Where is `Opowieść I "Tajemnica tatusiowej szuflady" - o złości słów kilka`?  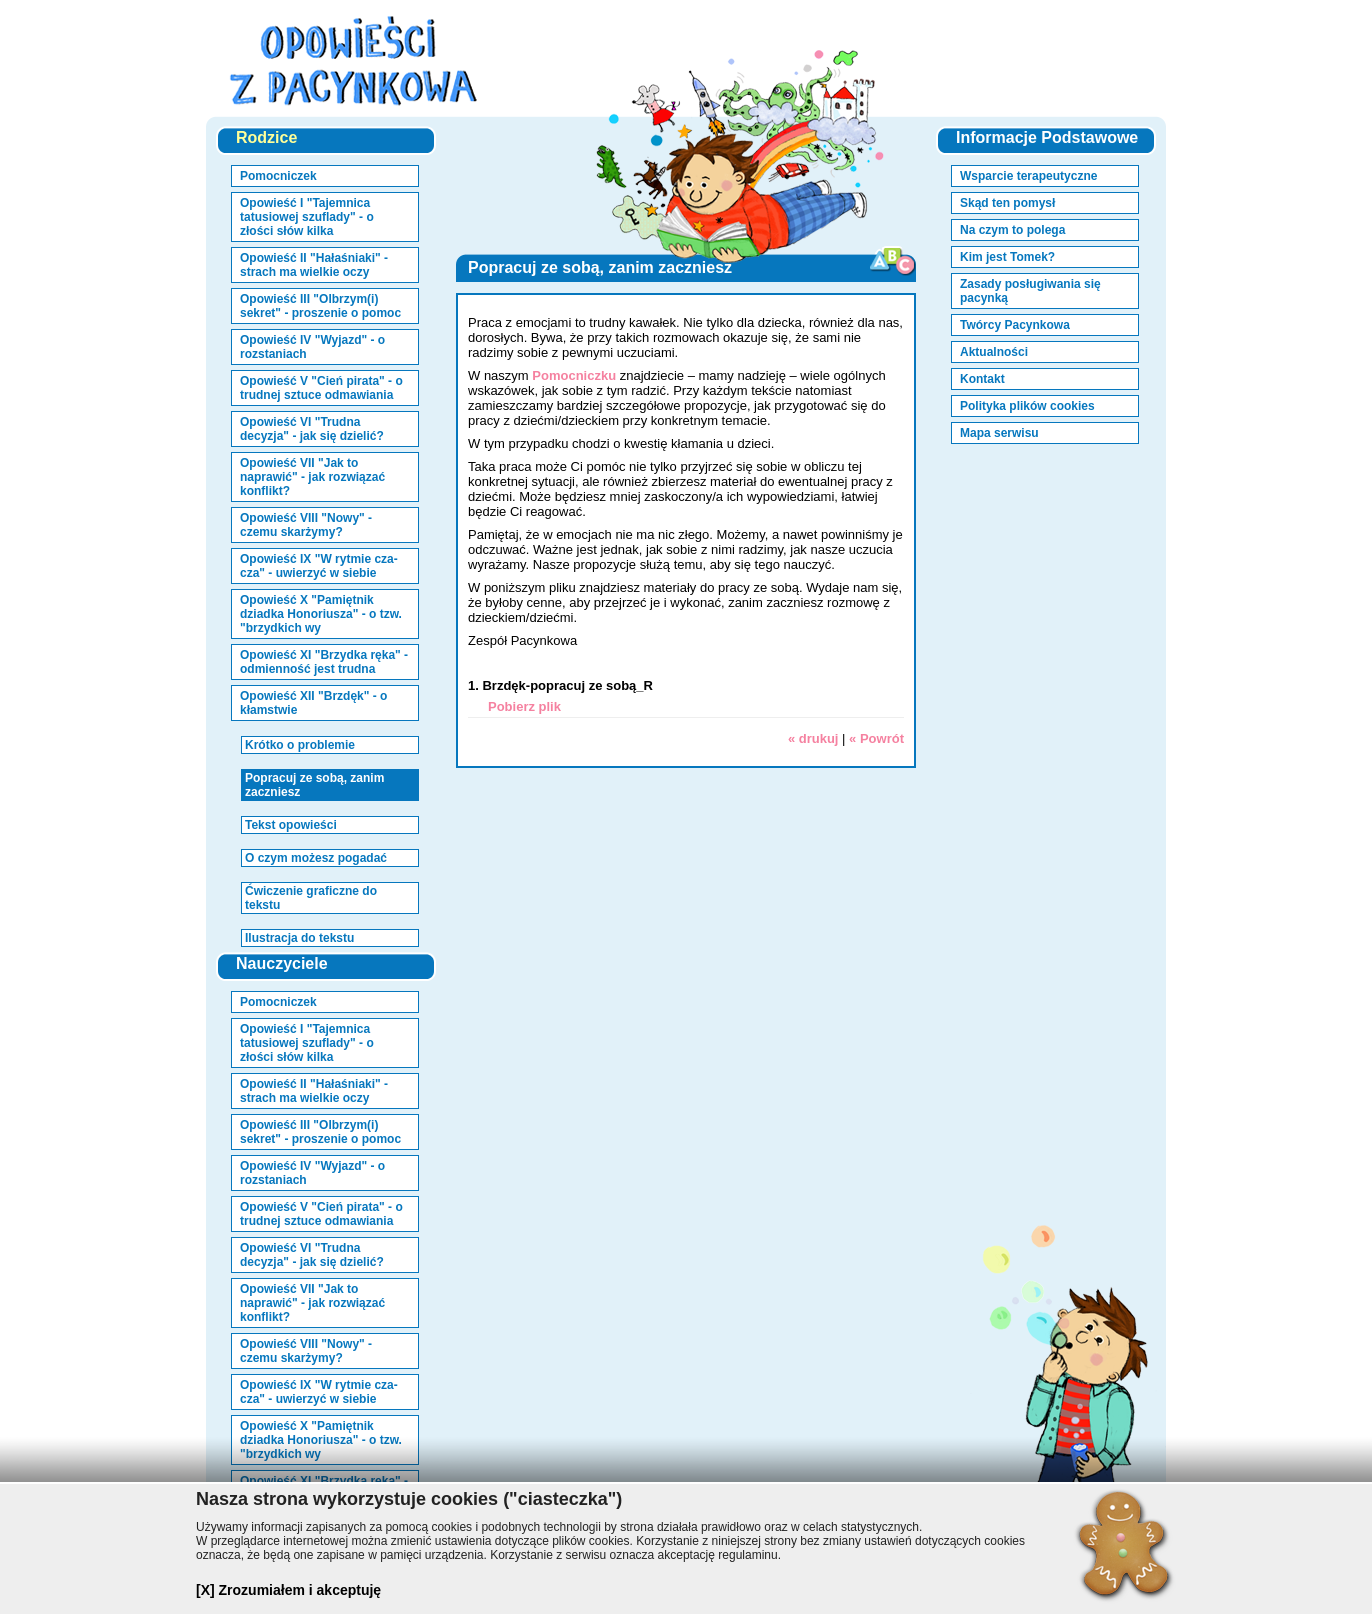 Opowieść I "Tajemnica tatusiowej szuflady" - o złości słów kilka is located at coordinates (307, 217).